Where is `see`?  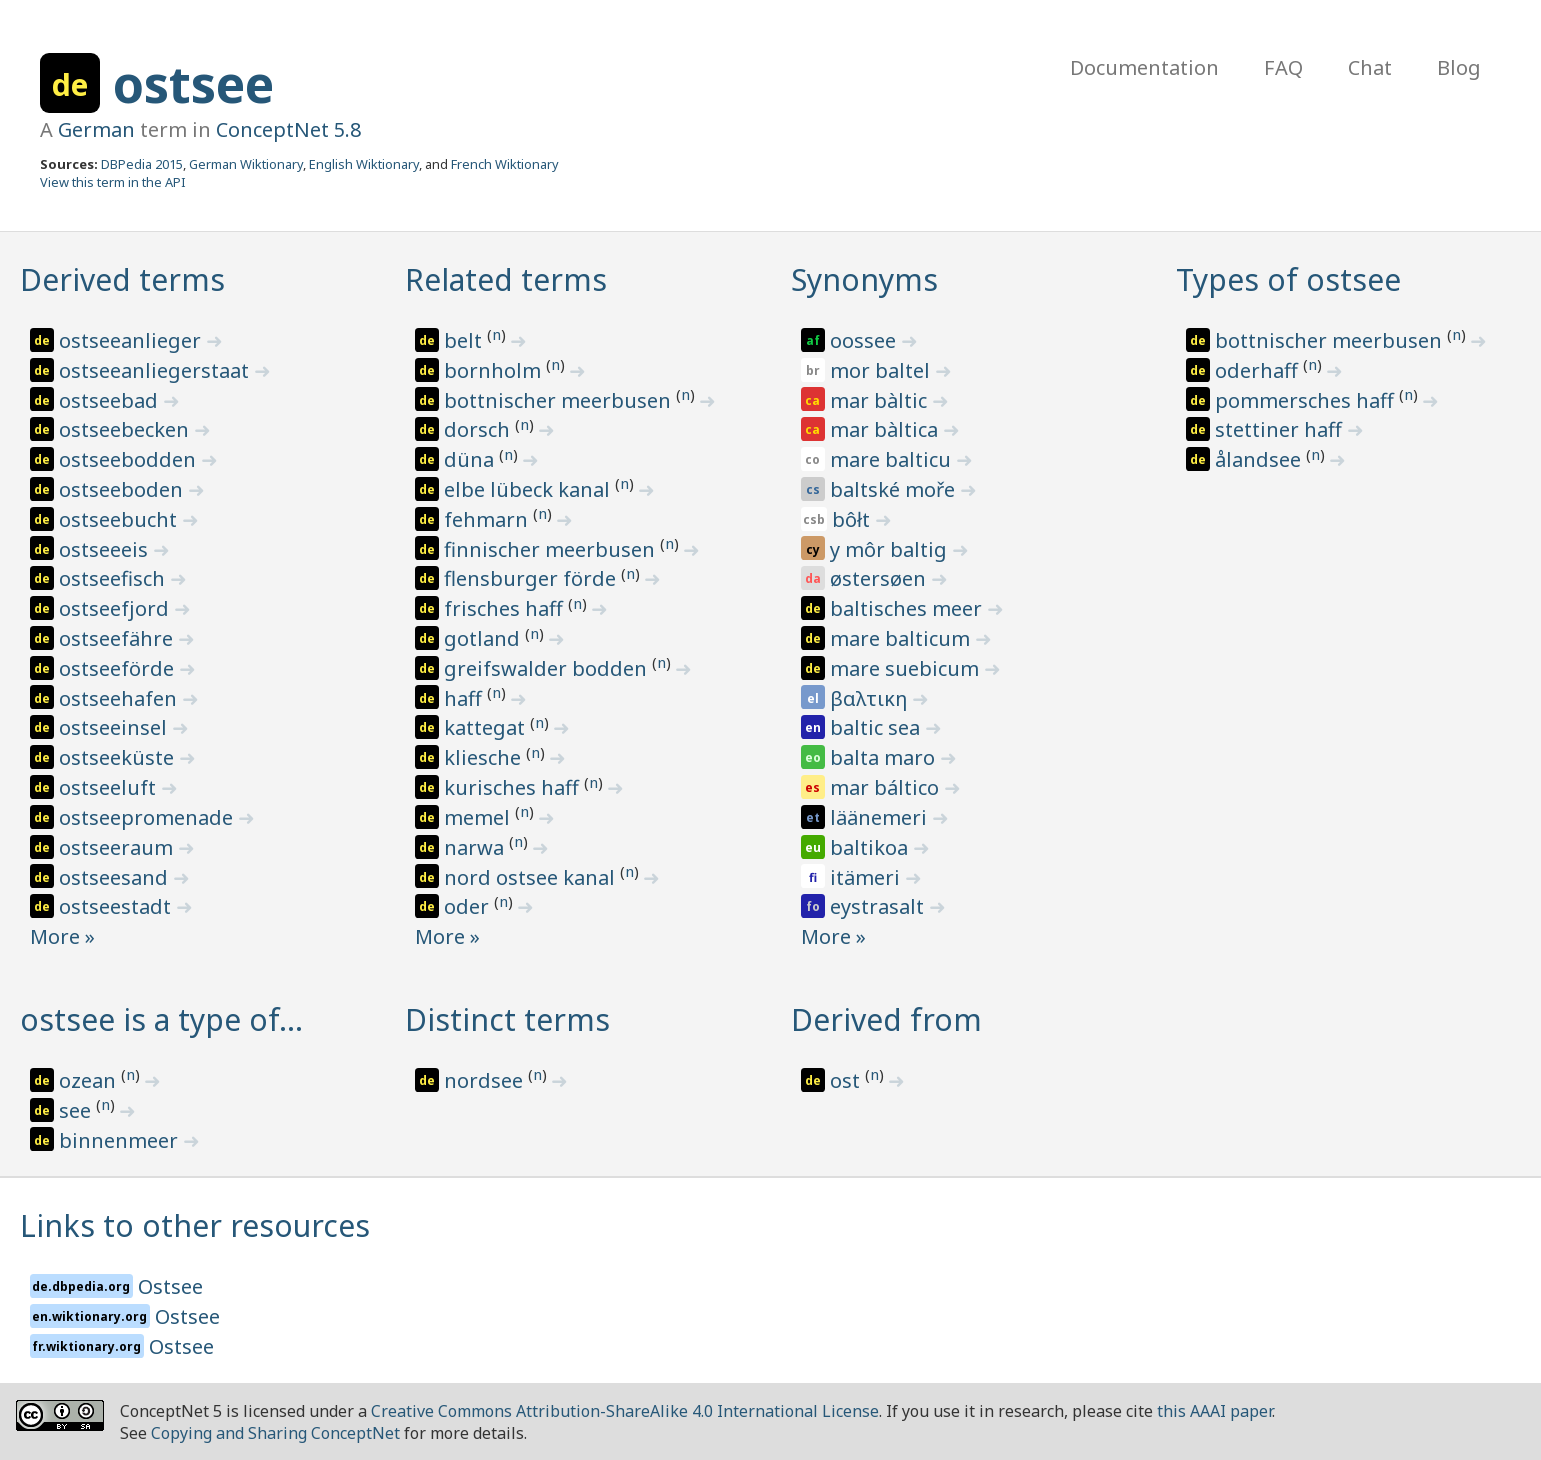
see is located at coordinates (77, 1110).